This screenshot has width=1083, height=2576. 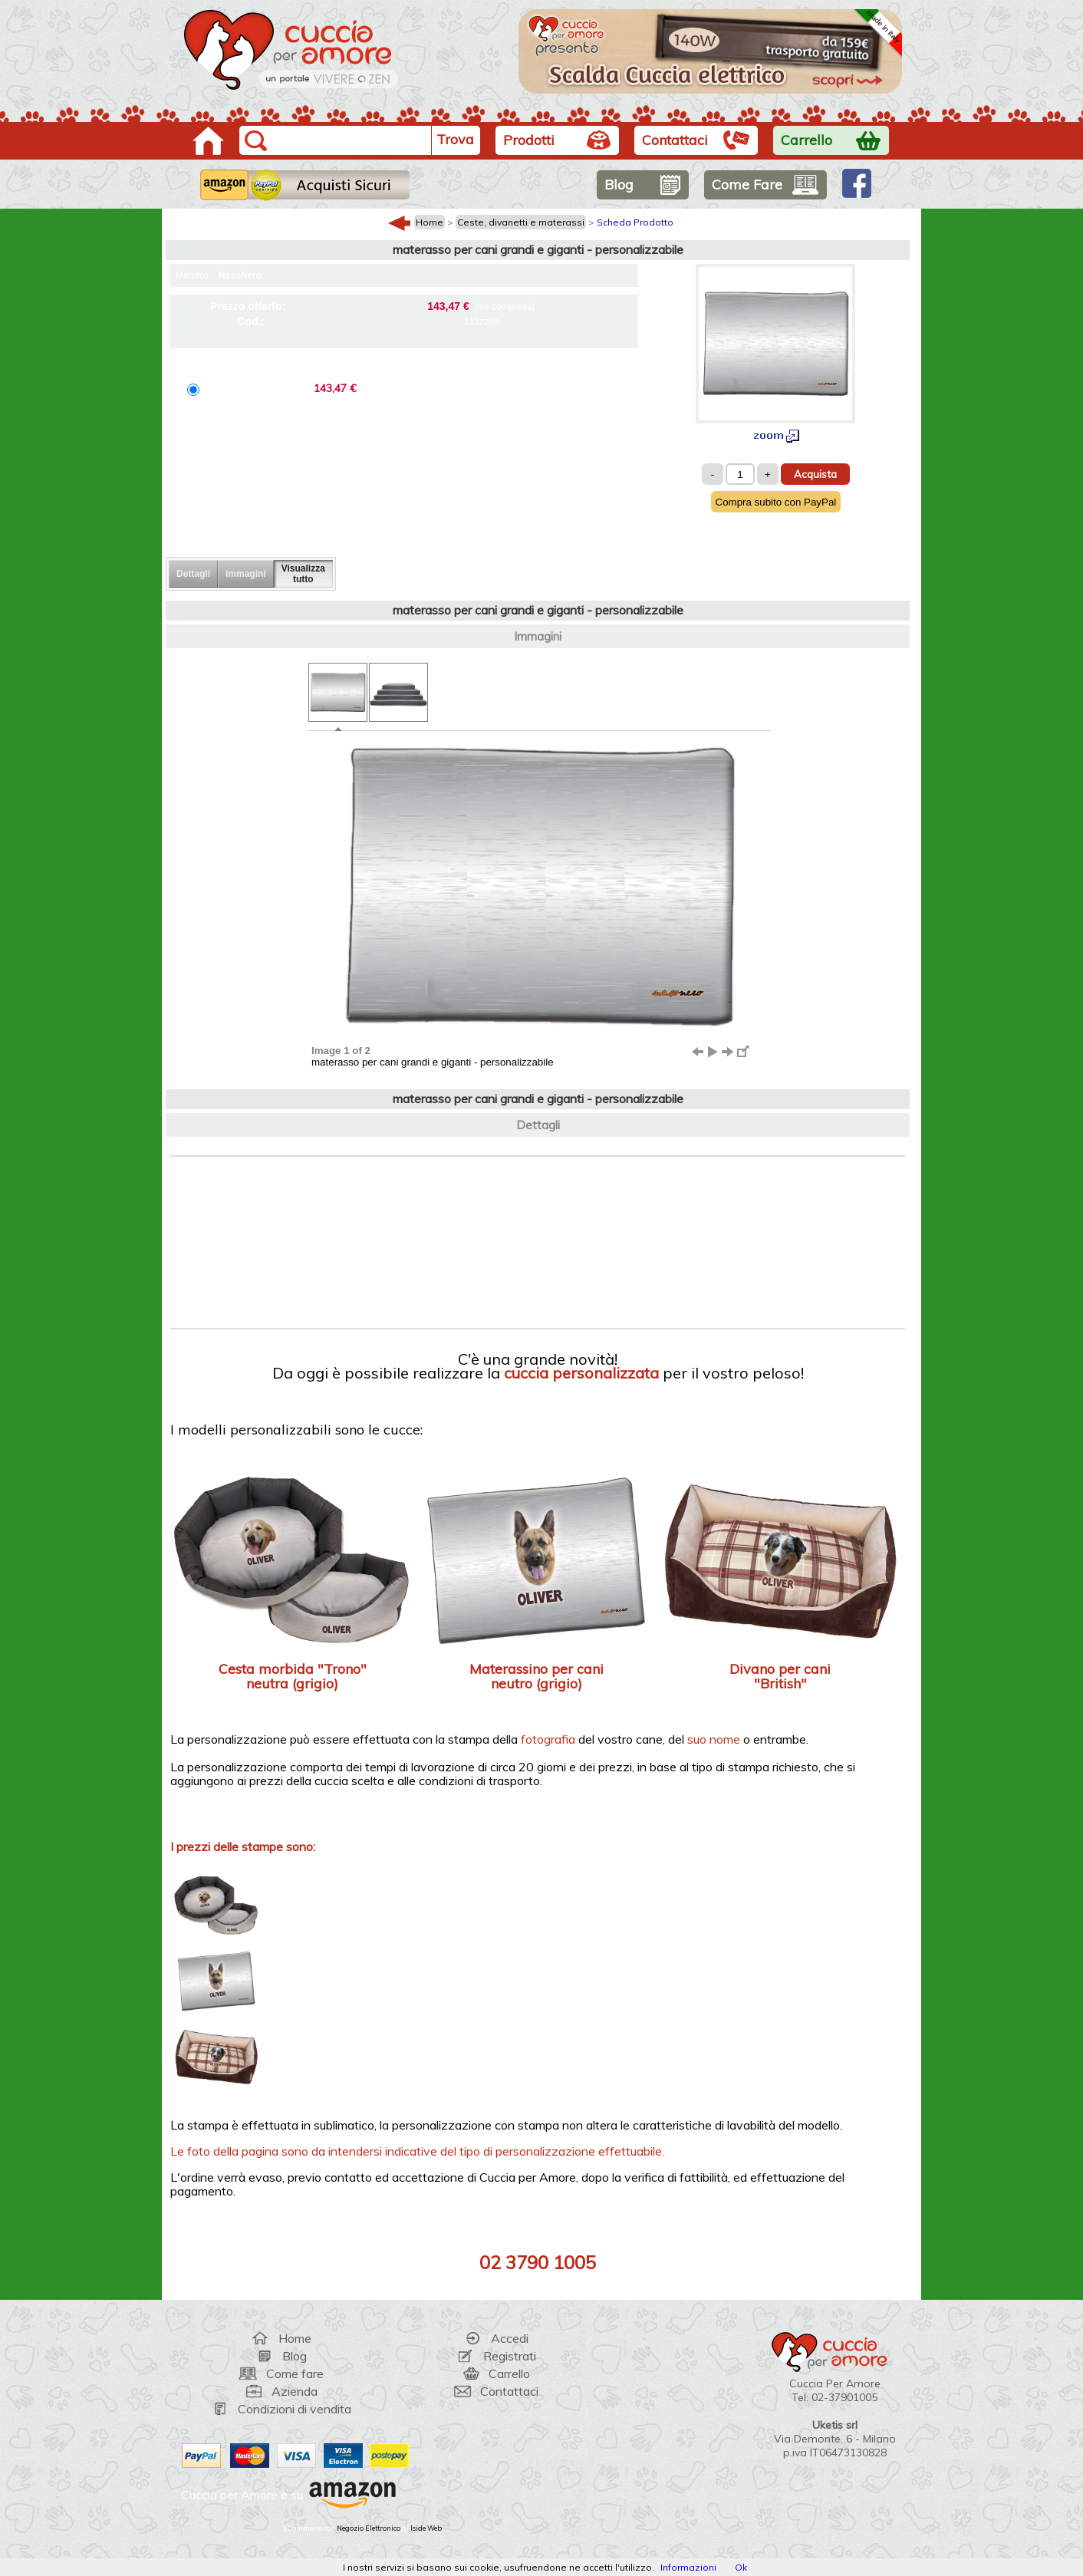 I want to click on Informazioni, so click(x=688, y=2567).